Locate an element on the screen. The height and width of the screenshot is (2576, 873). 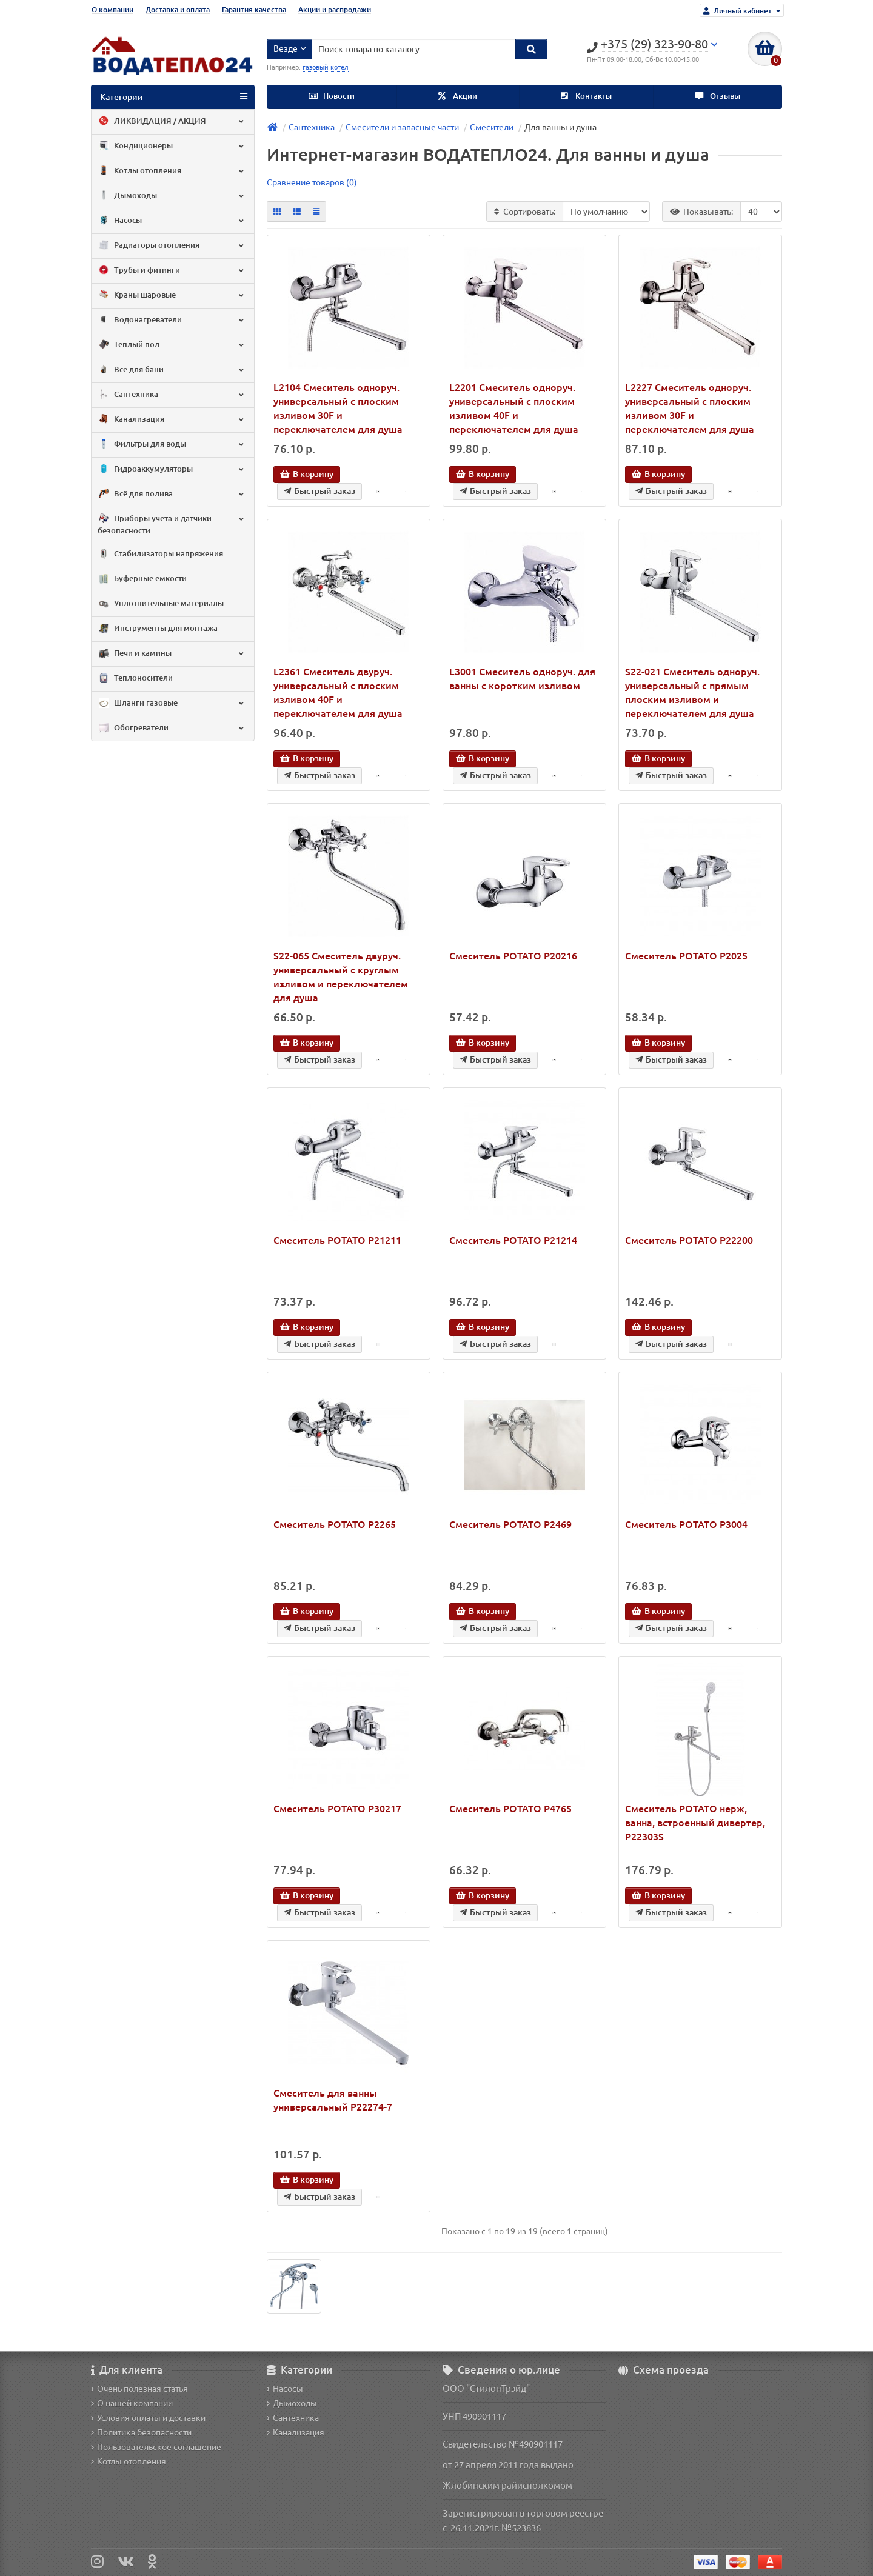
Радиаторы отопления is located at coordinates (172, 245).